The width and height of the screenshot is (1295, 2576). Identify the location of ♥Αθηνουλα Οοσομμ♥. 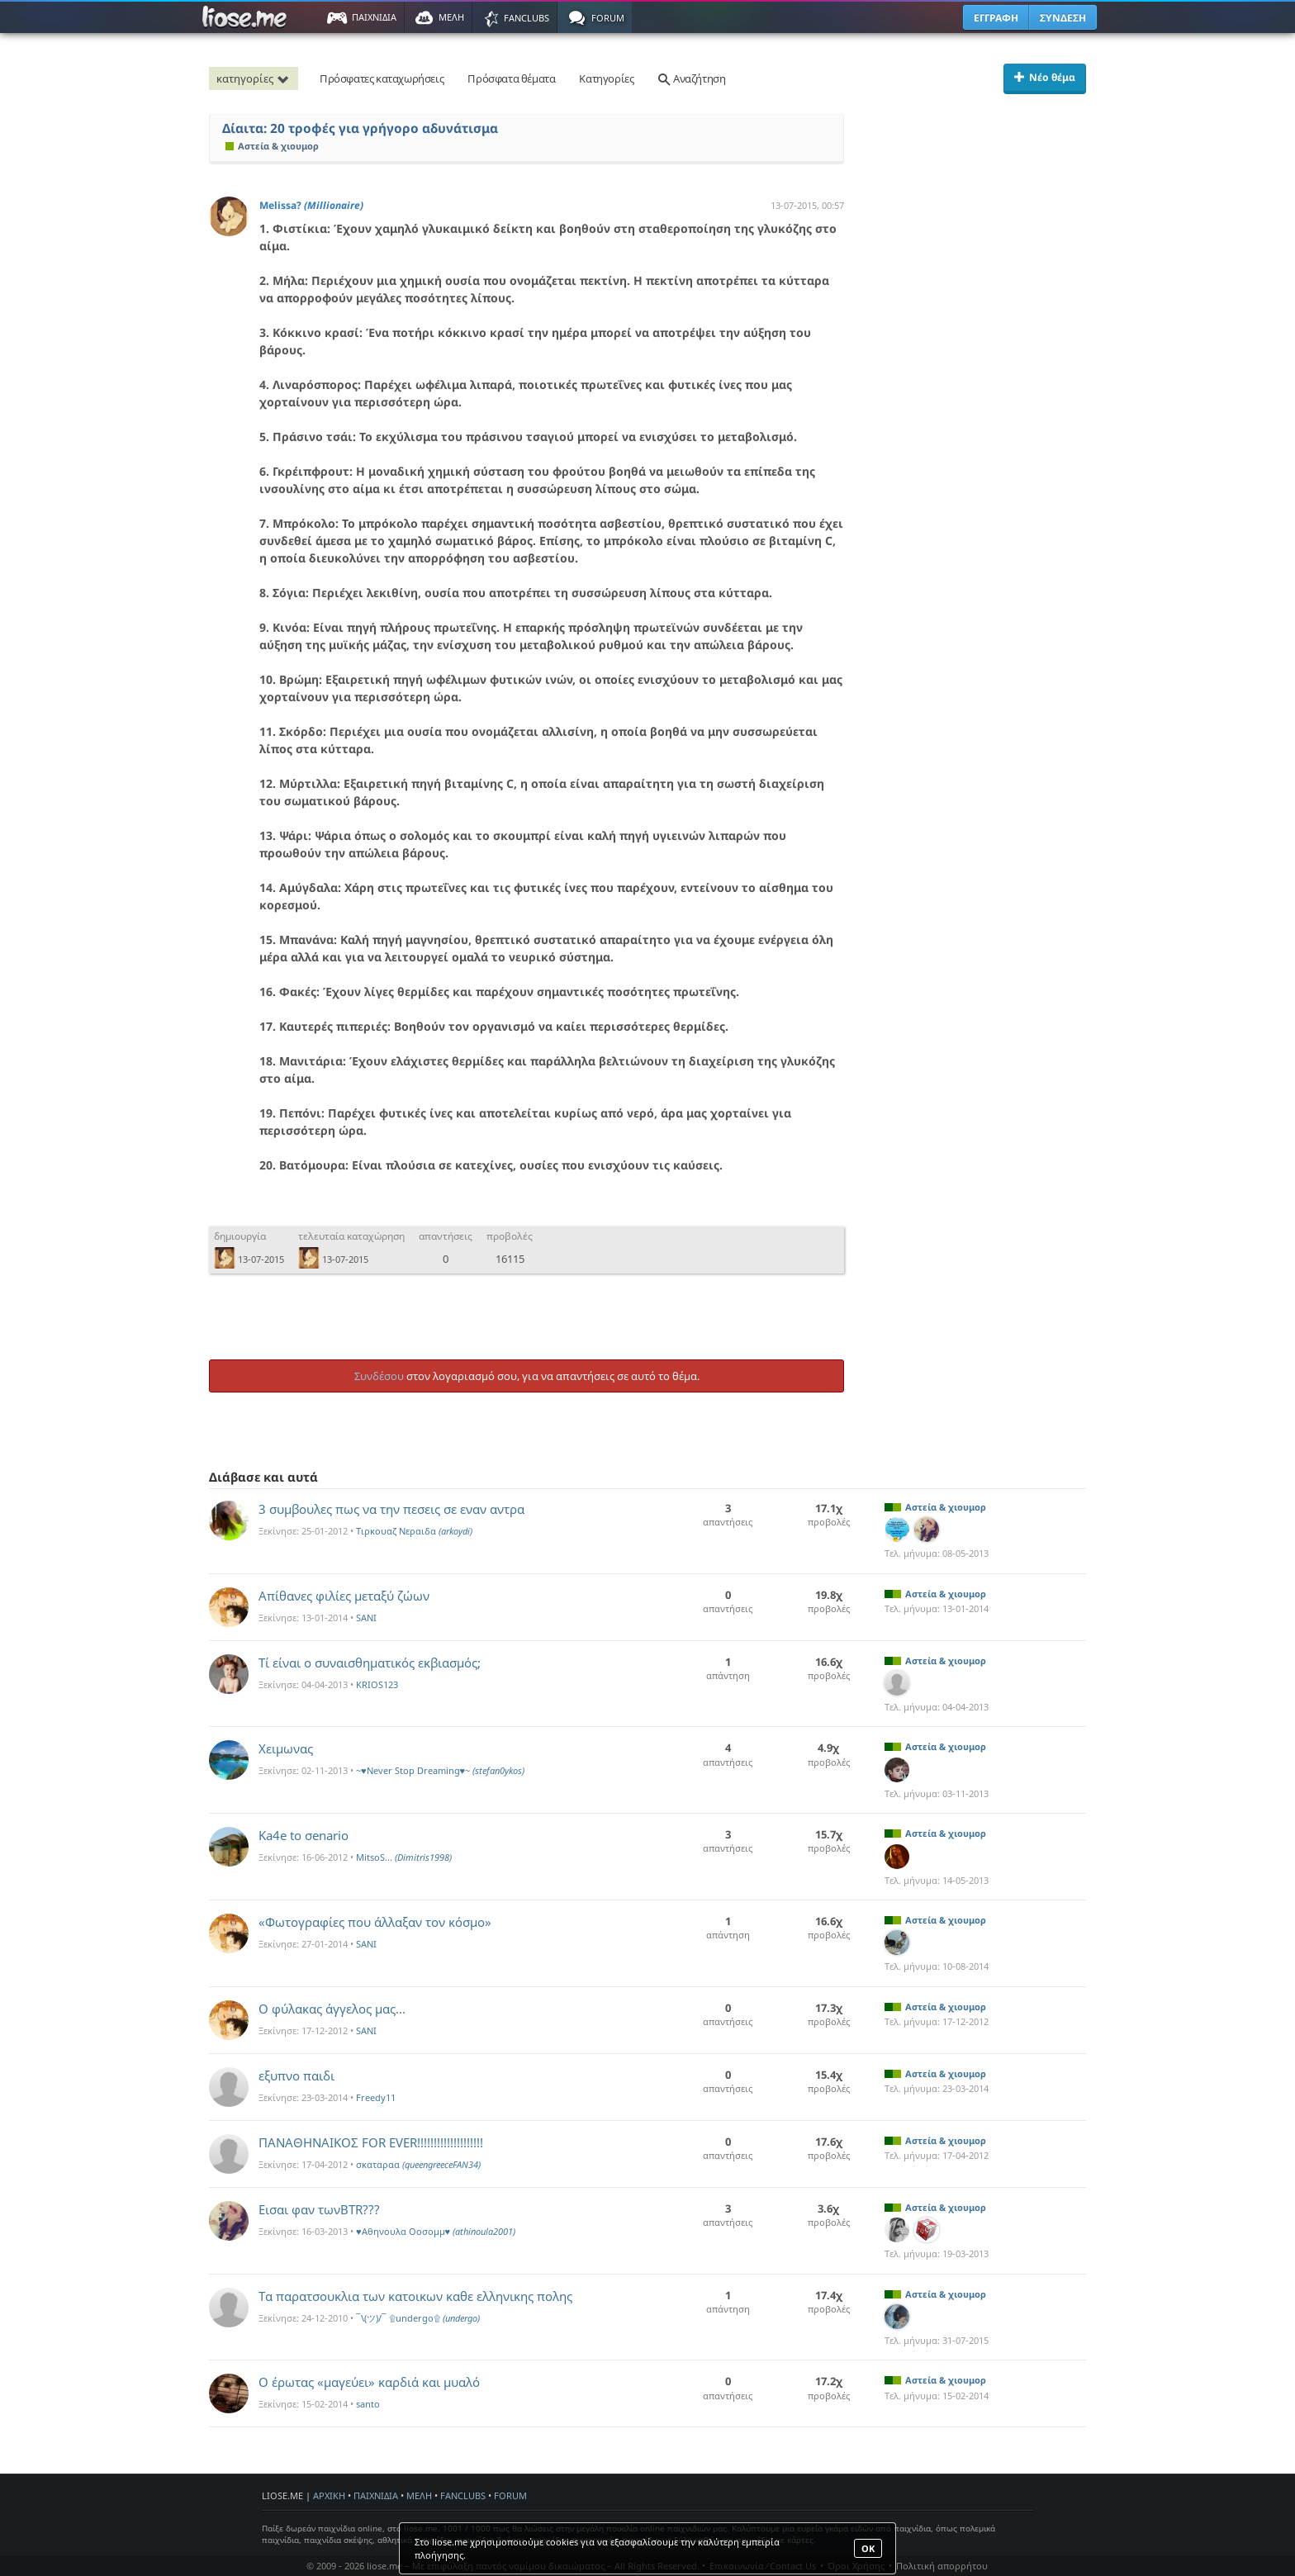
(435, 2231).